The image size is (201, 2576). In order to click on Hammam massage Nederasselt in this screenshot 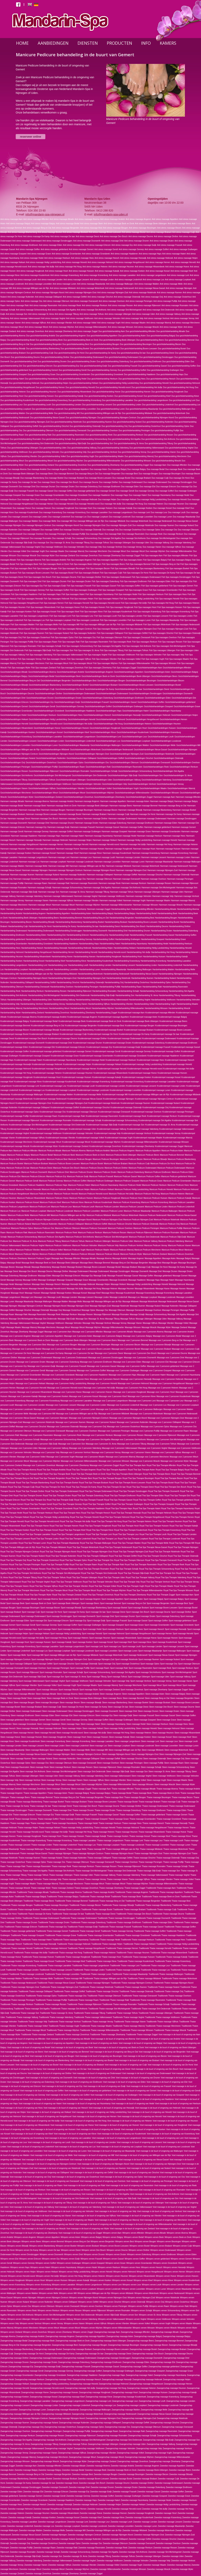, I will do `click(174, 866)`.